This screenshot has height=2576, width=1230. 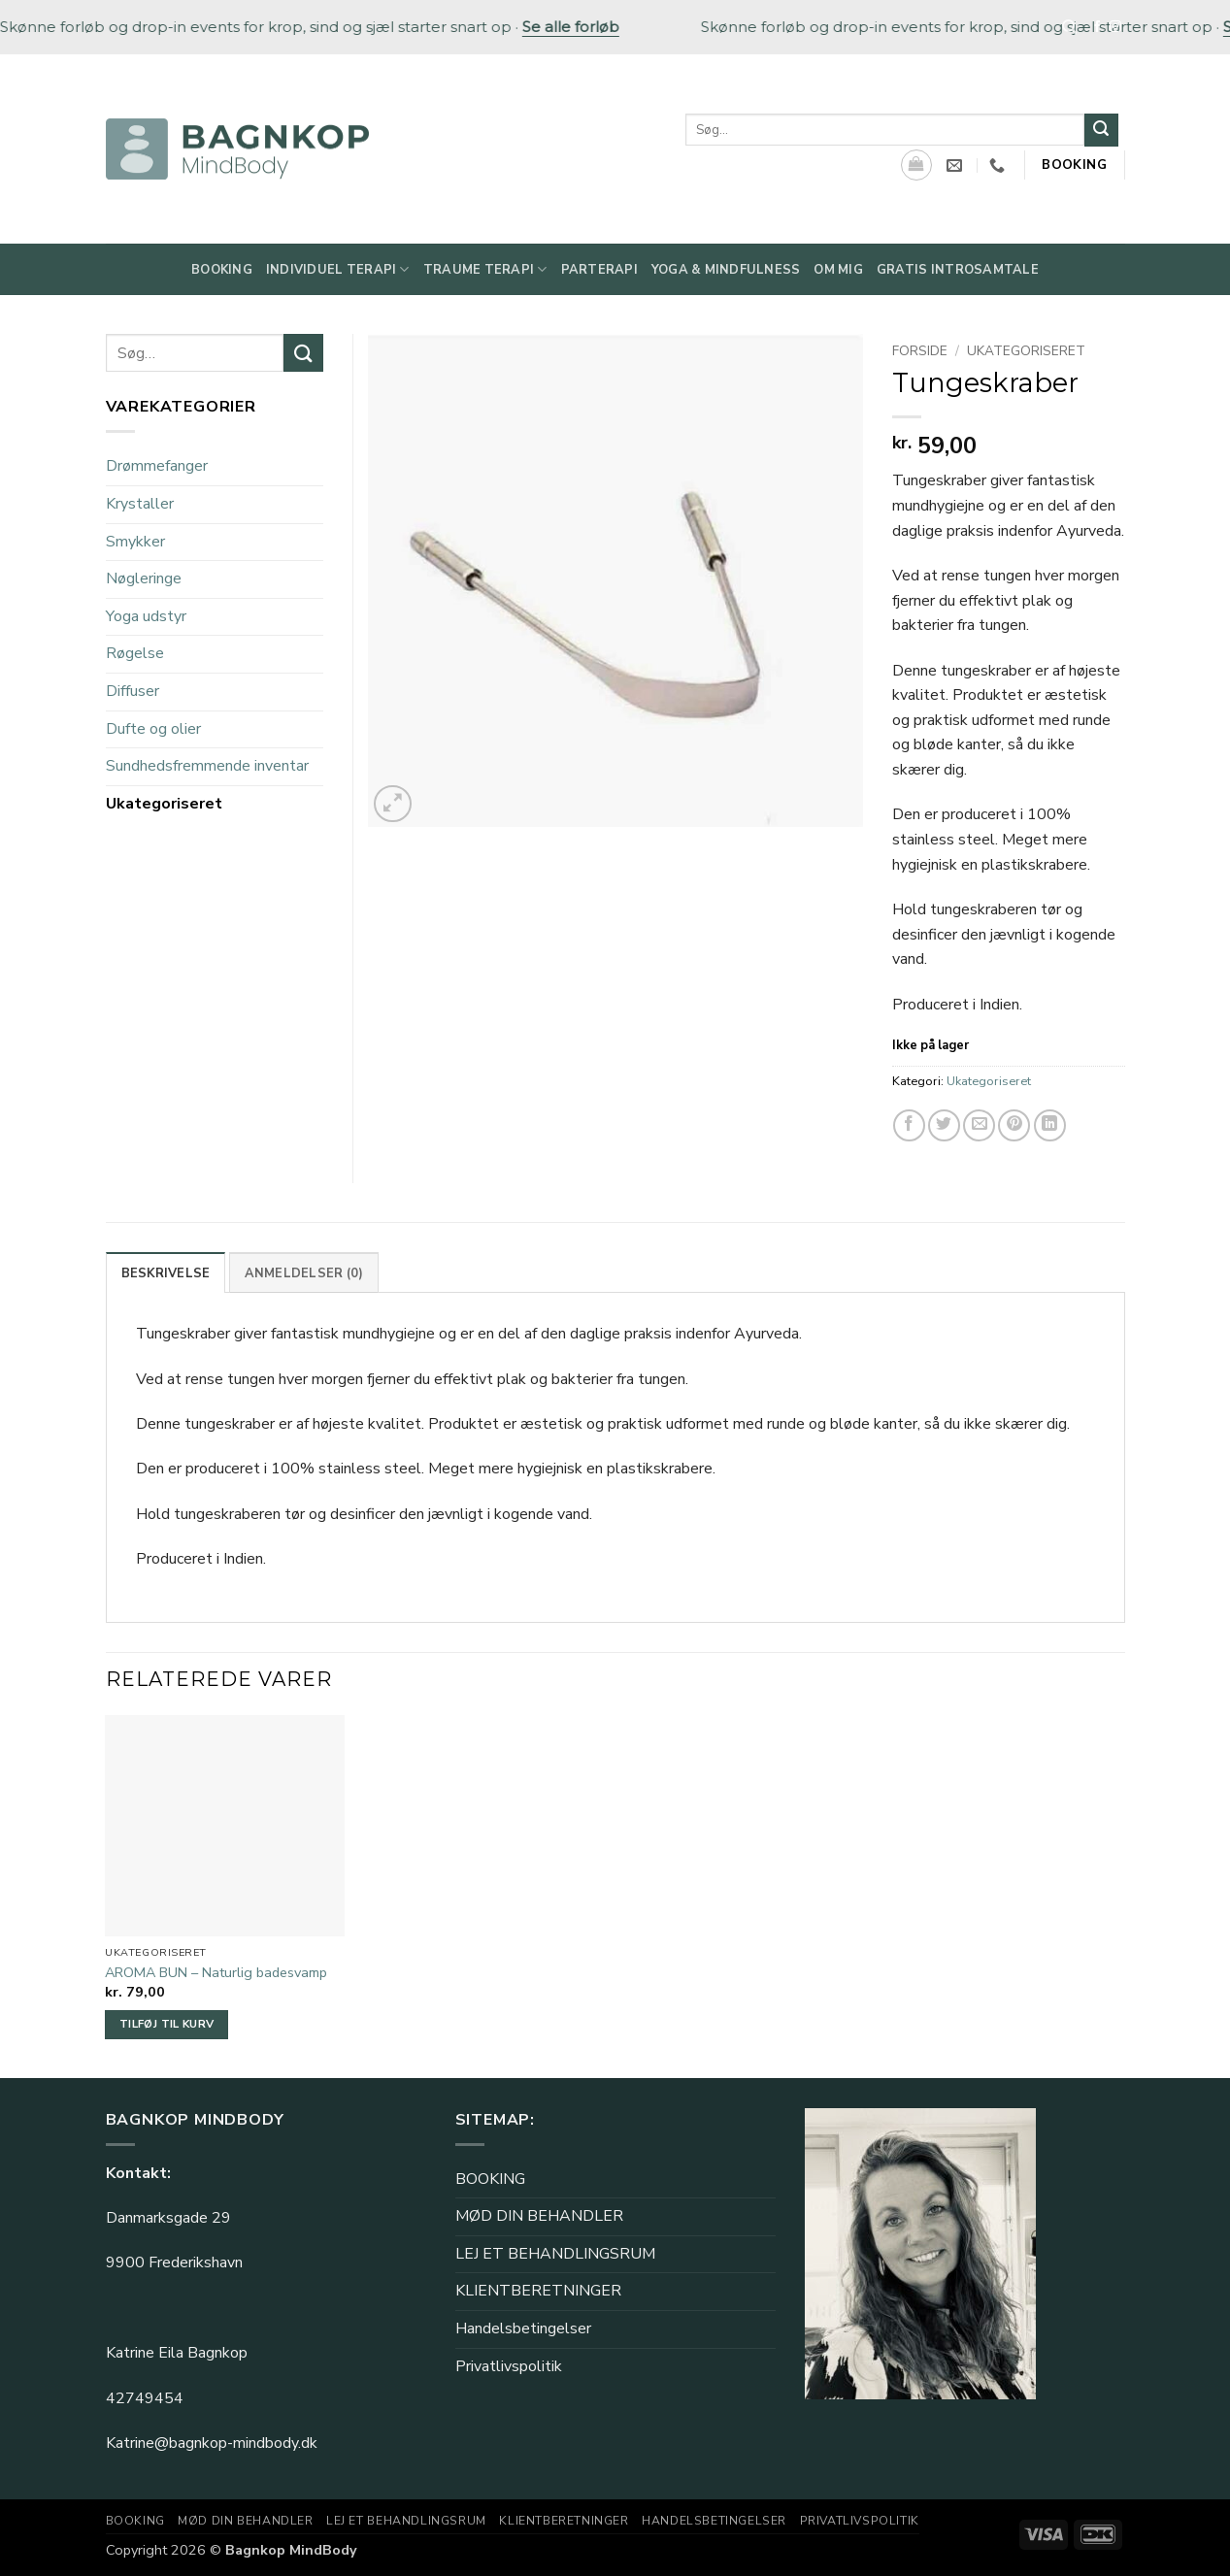 I want to click on MØD DIN BEHANDLER, so click(x=539, y=2216).